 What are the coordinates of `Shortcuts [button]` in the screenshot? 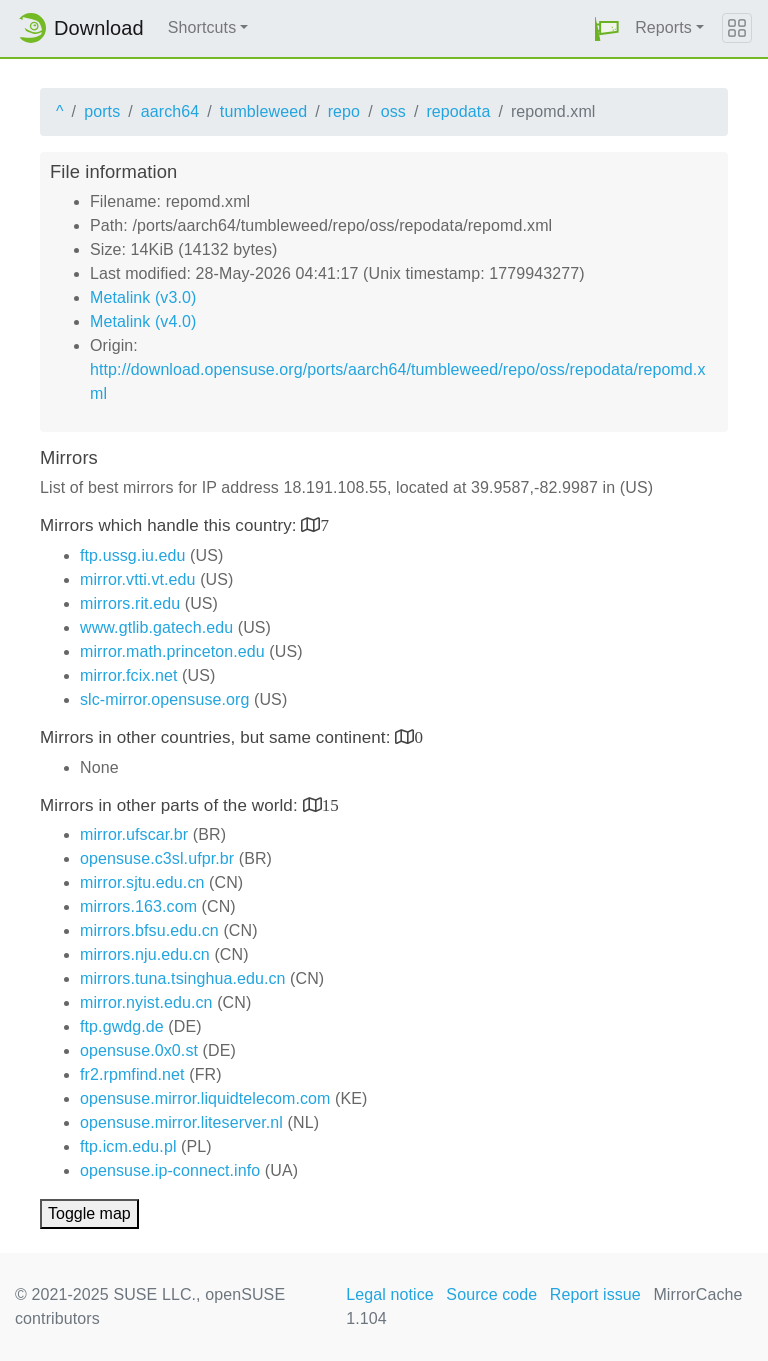 It's located at (202, 27).